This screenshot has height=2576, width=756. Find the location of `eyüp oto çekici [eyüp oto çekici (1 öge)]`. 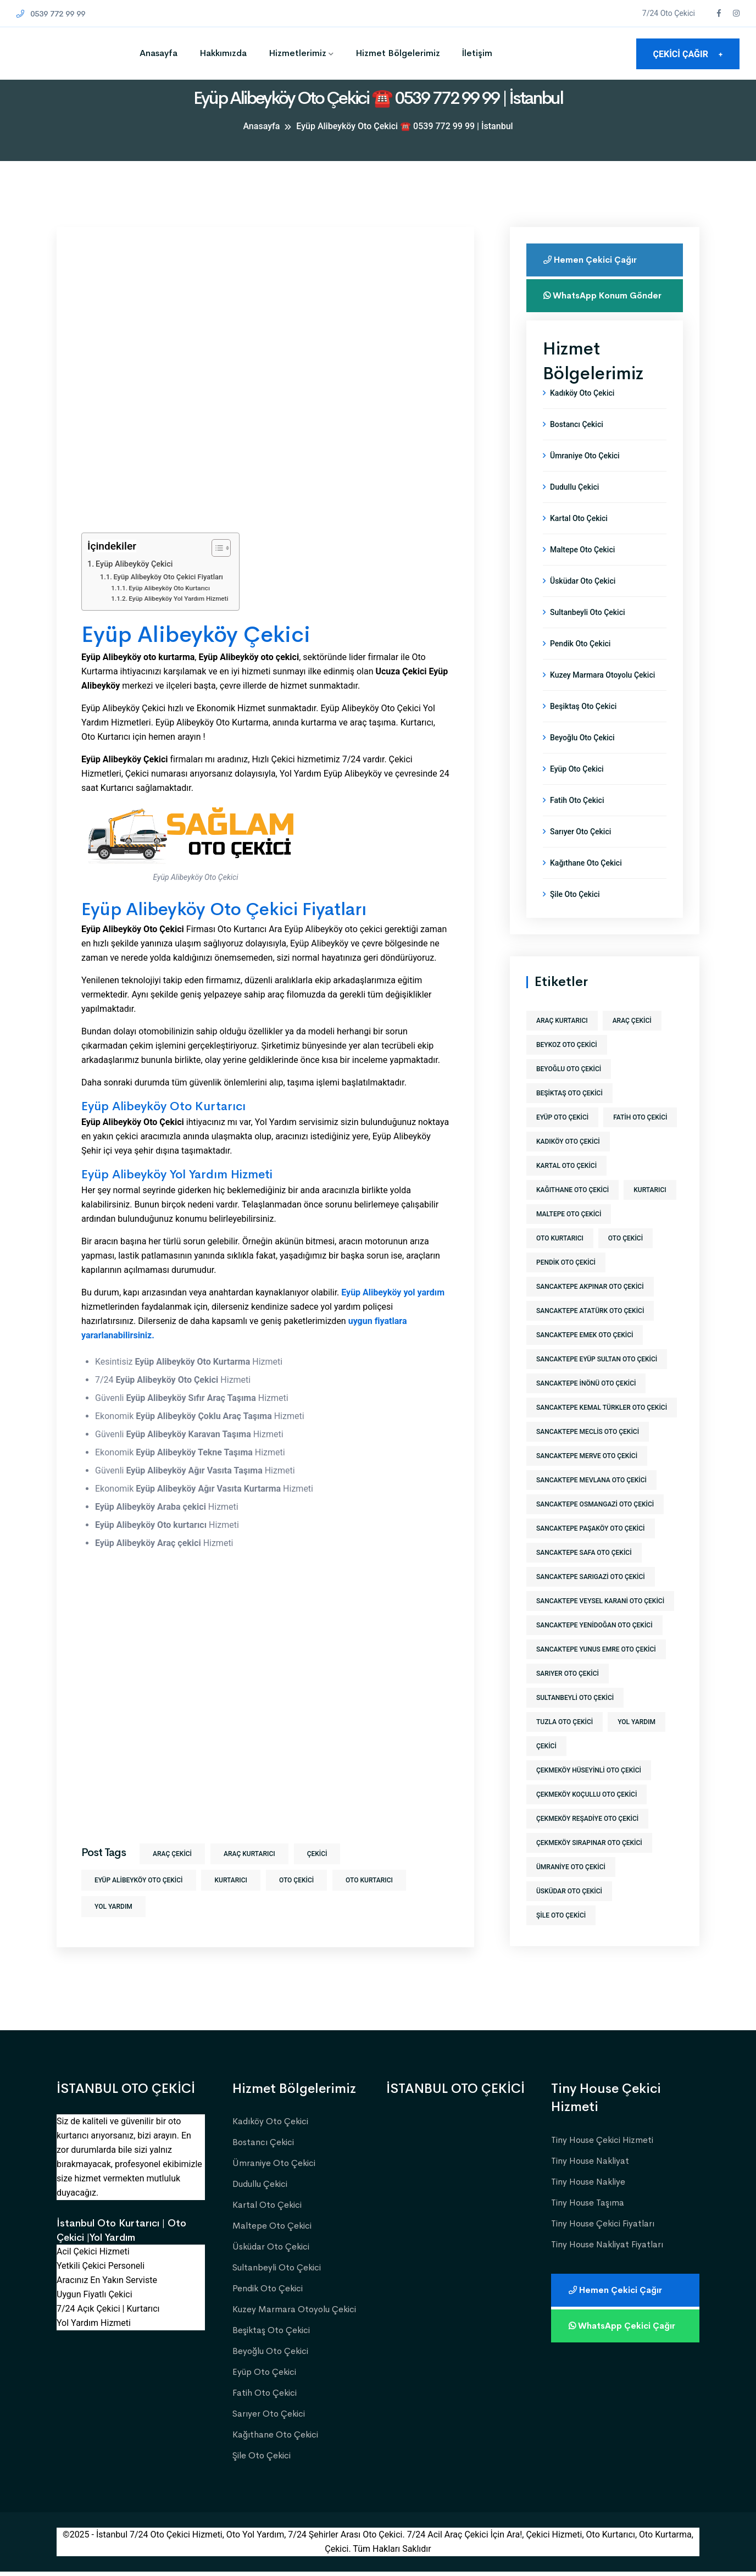

eyüp oto çekici [eyüp oto çekici (1 öge)] is located at coordinates (562, 1139).